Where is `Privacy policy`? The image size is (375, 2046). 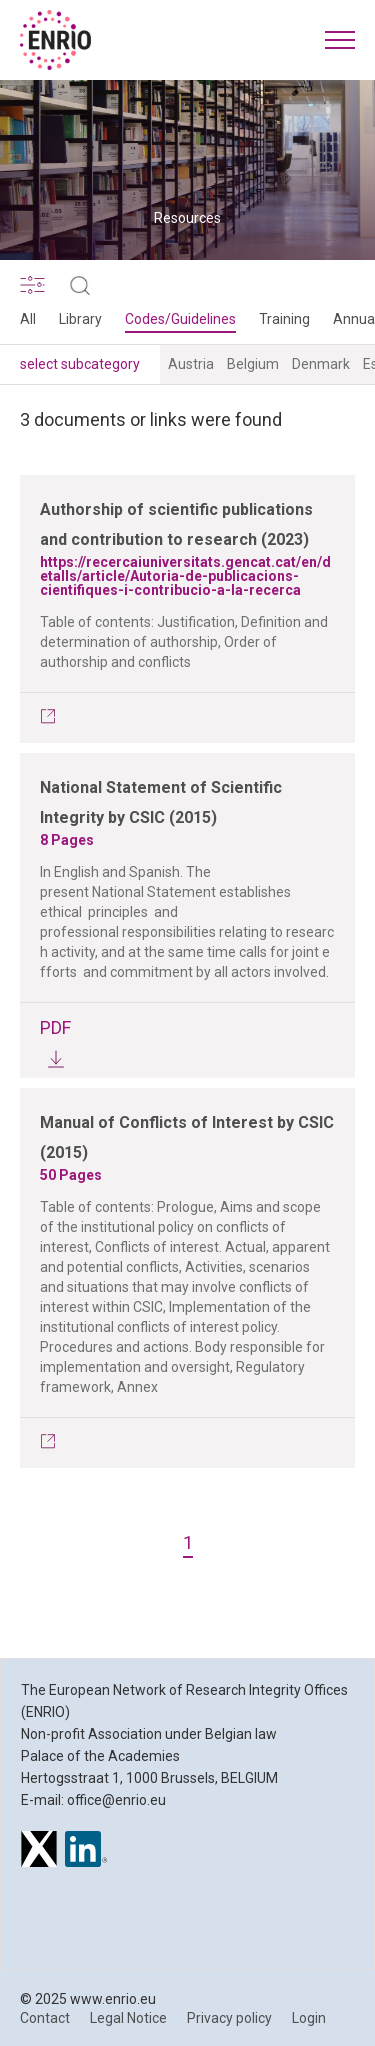 Privacy policy is located at coordinates (229, 2018).